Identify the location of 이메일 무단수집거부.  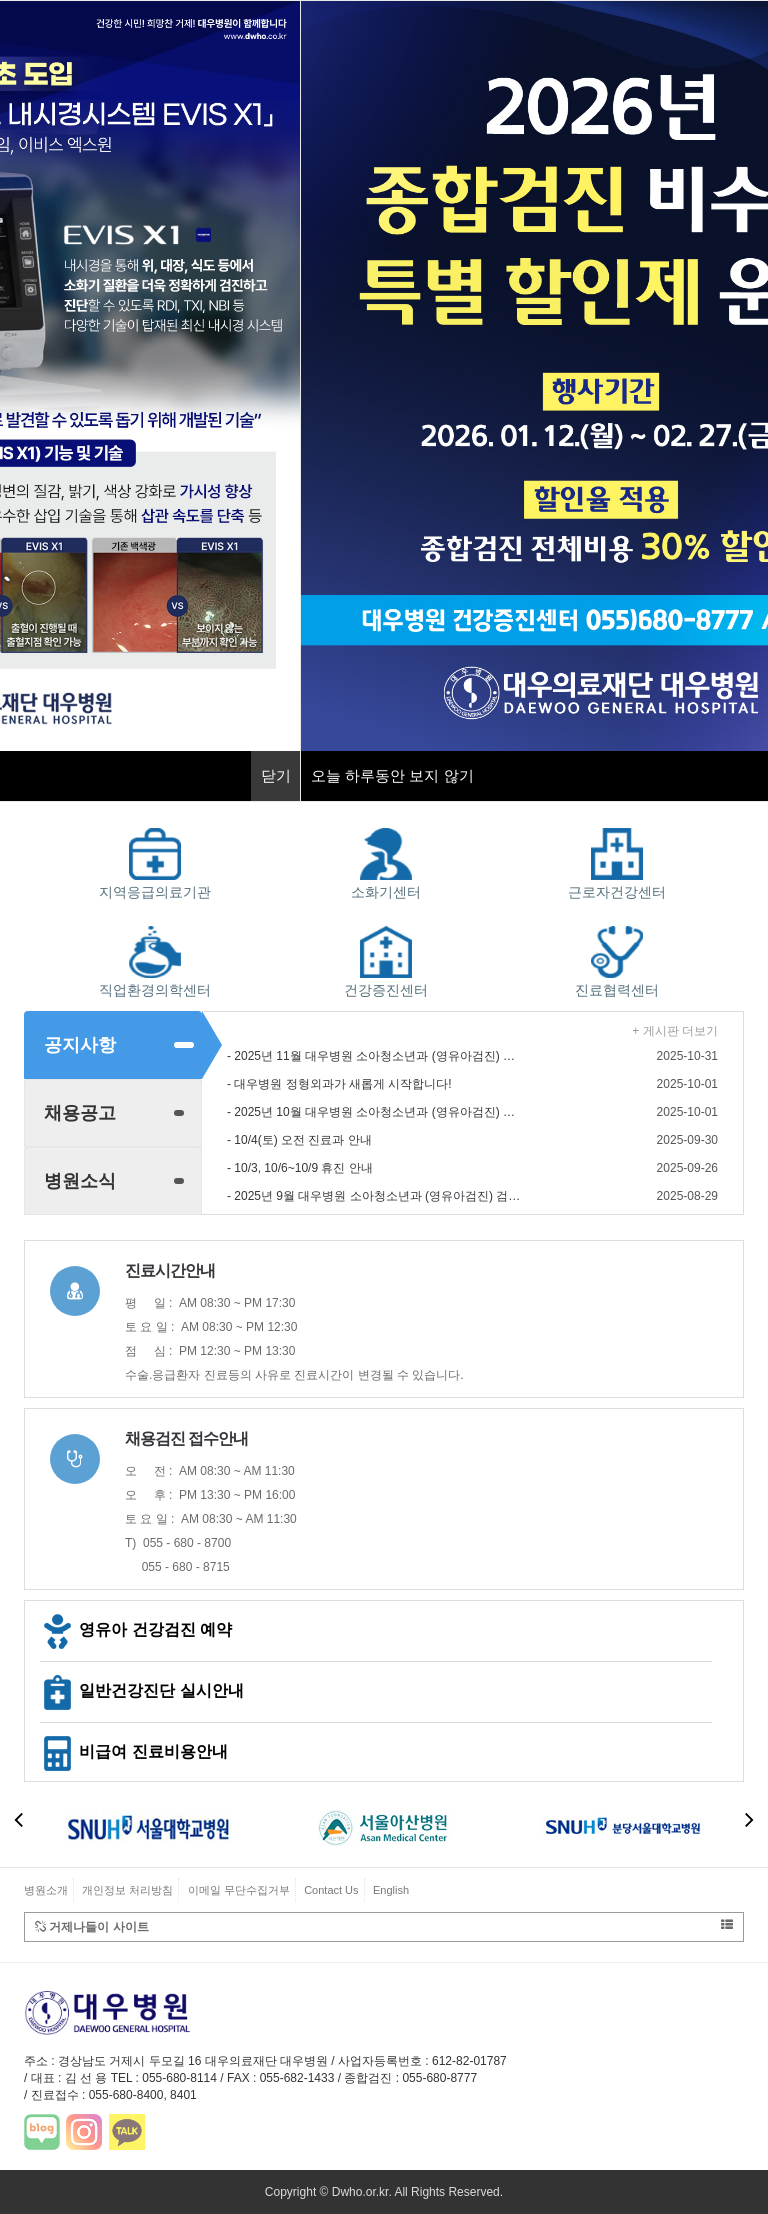
(239, 1890).